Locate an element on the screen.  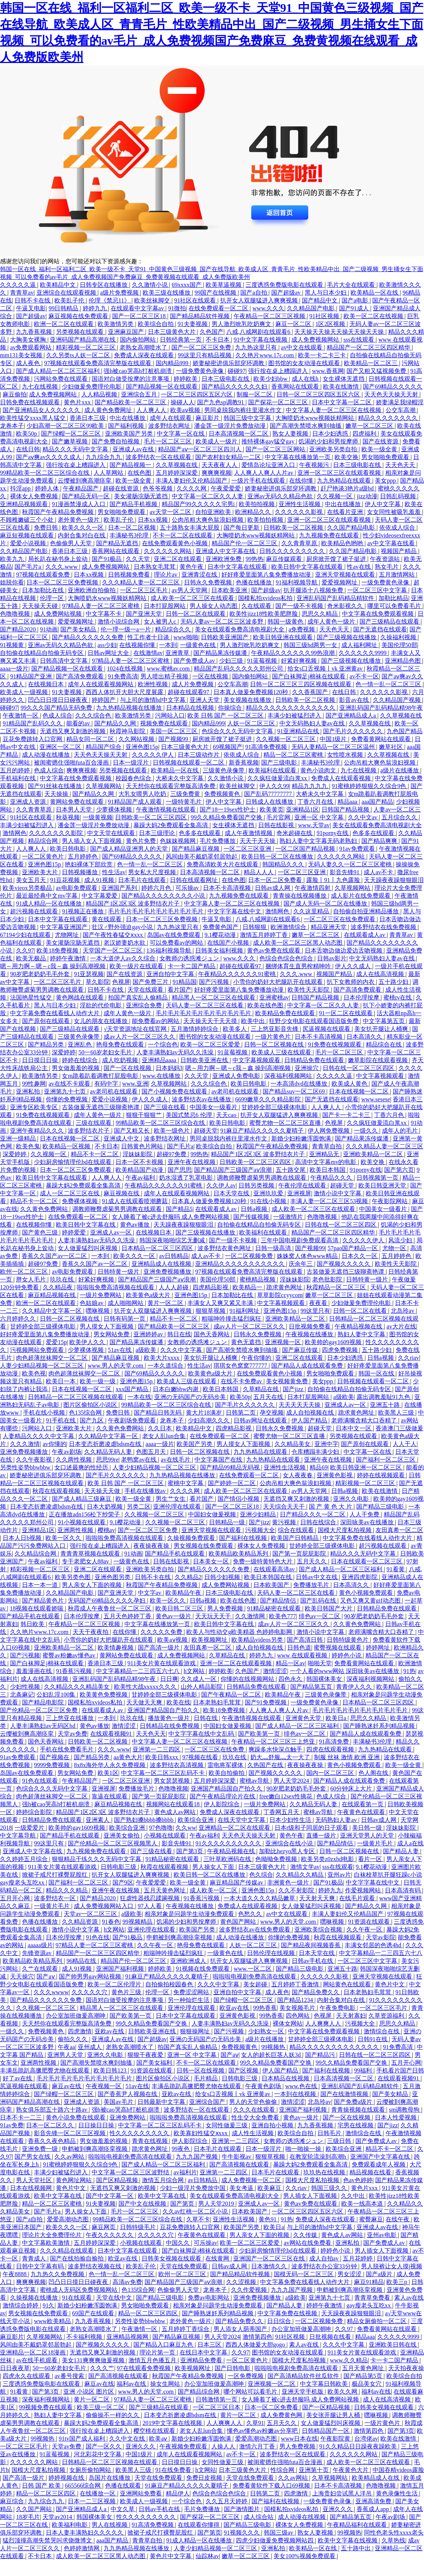
肉色超薄丝袜脚交一区二区 is located at coordinates (52, 1358).